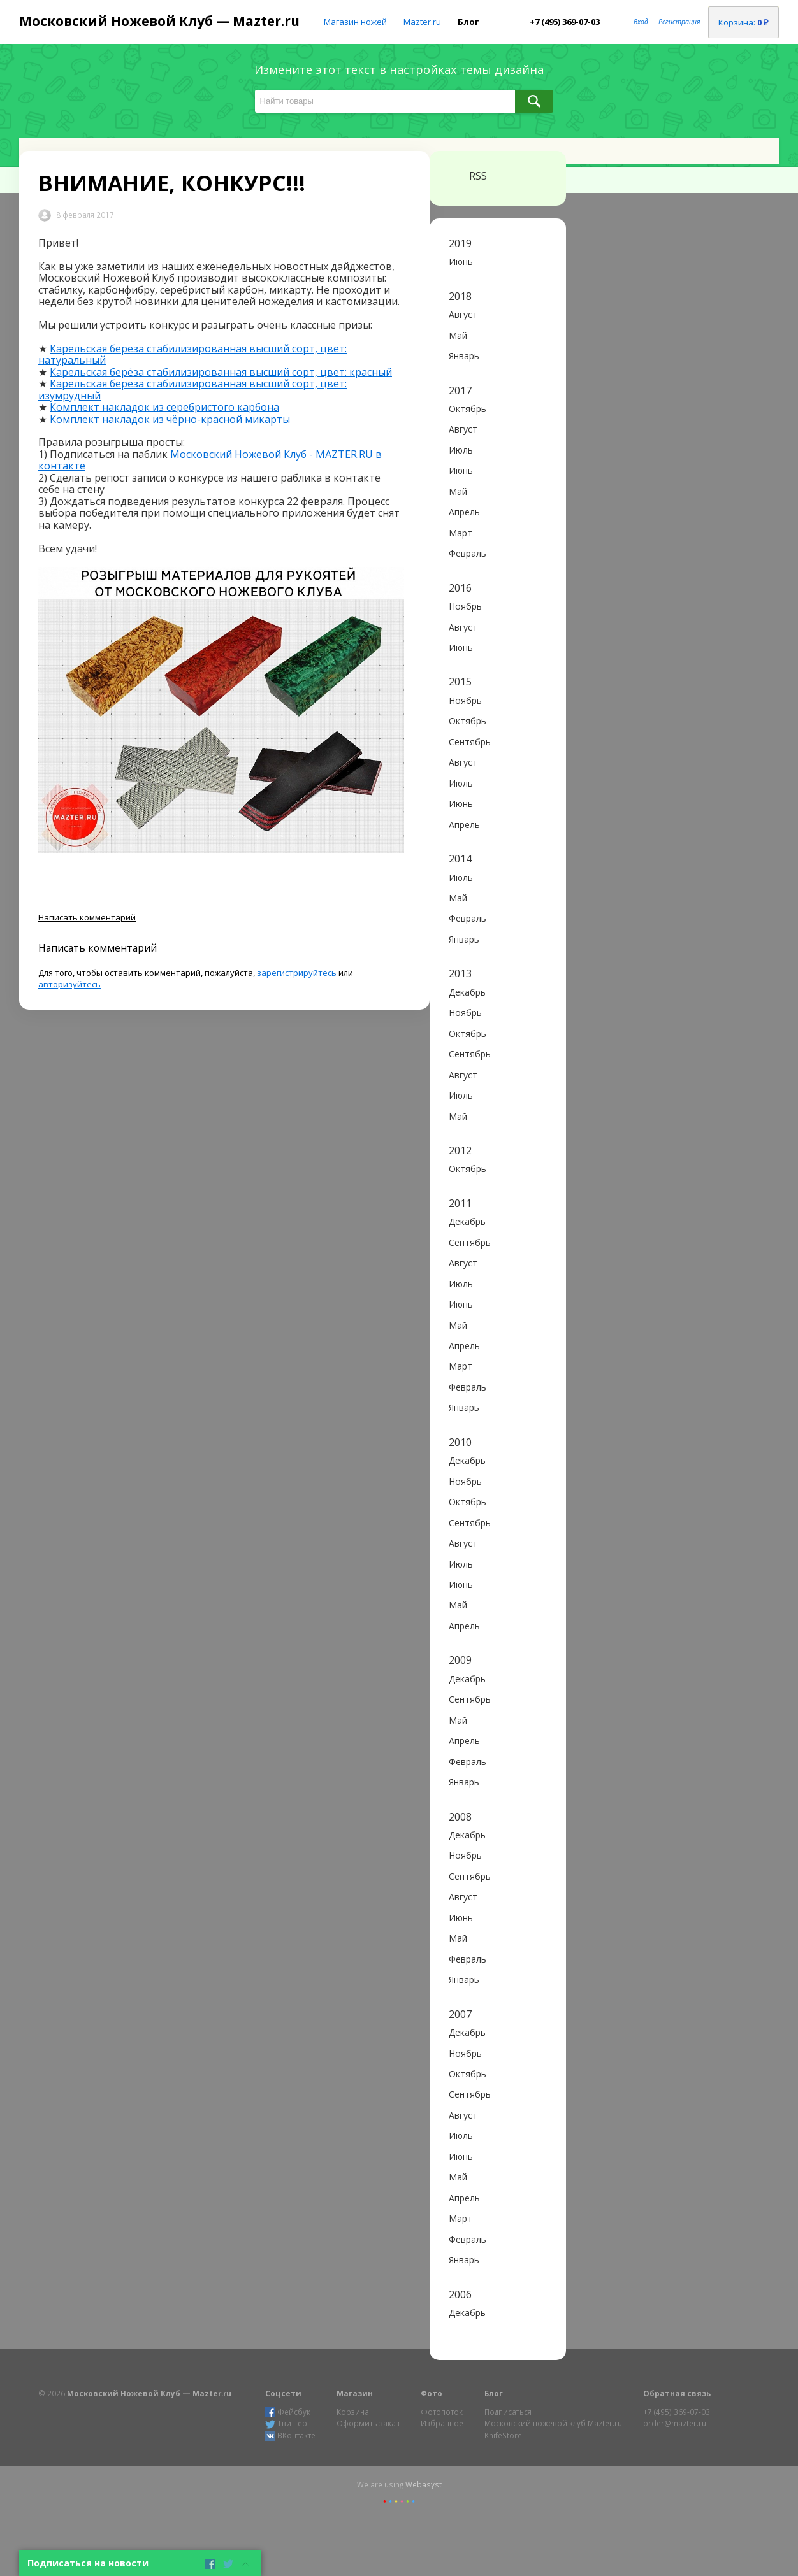  What do you see at coordinates (442, 2412) in the screenshot?
I see `Фотопоток` at bounding box center [442, 2412].